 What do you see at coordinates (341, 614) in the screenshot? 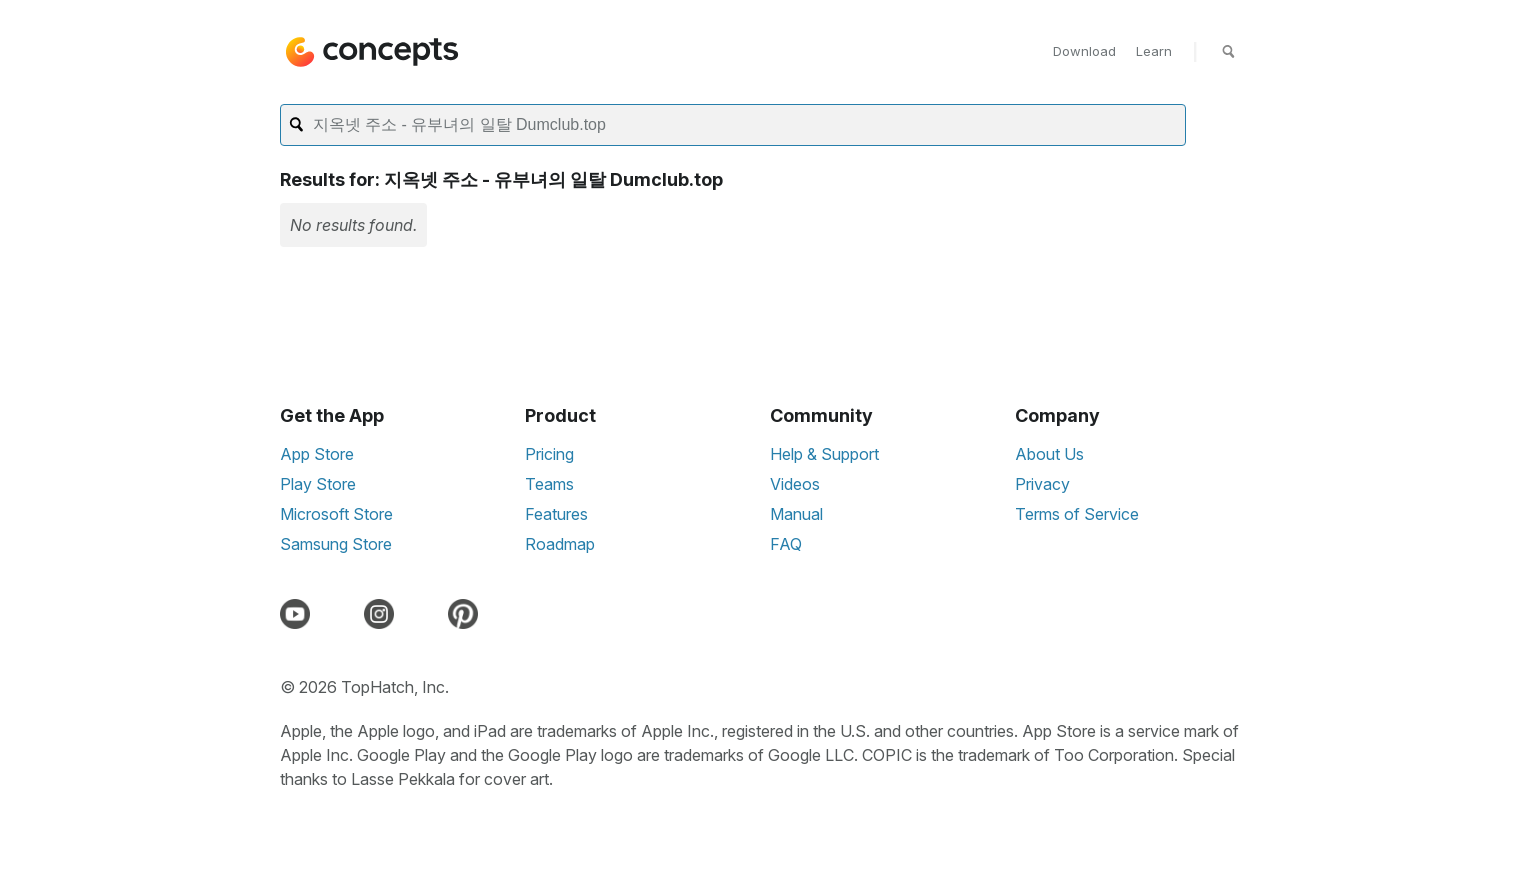
I see `[Discord]` at bounding box center [341, 614].